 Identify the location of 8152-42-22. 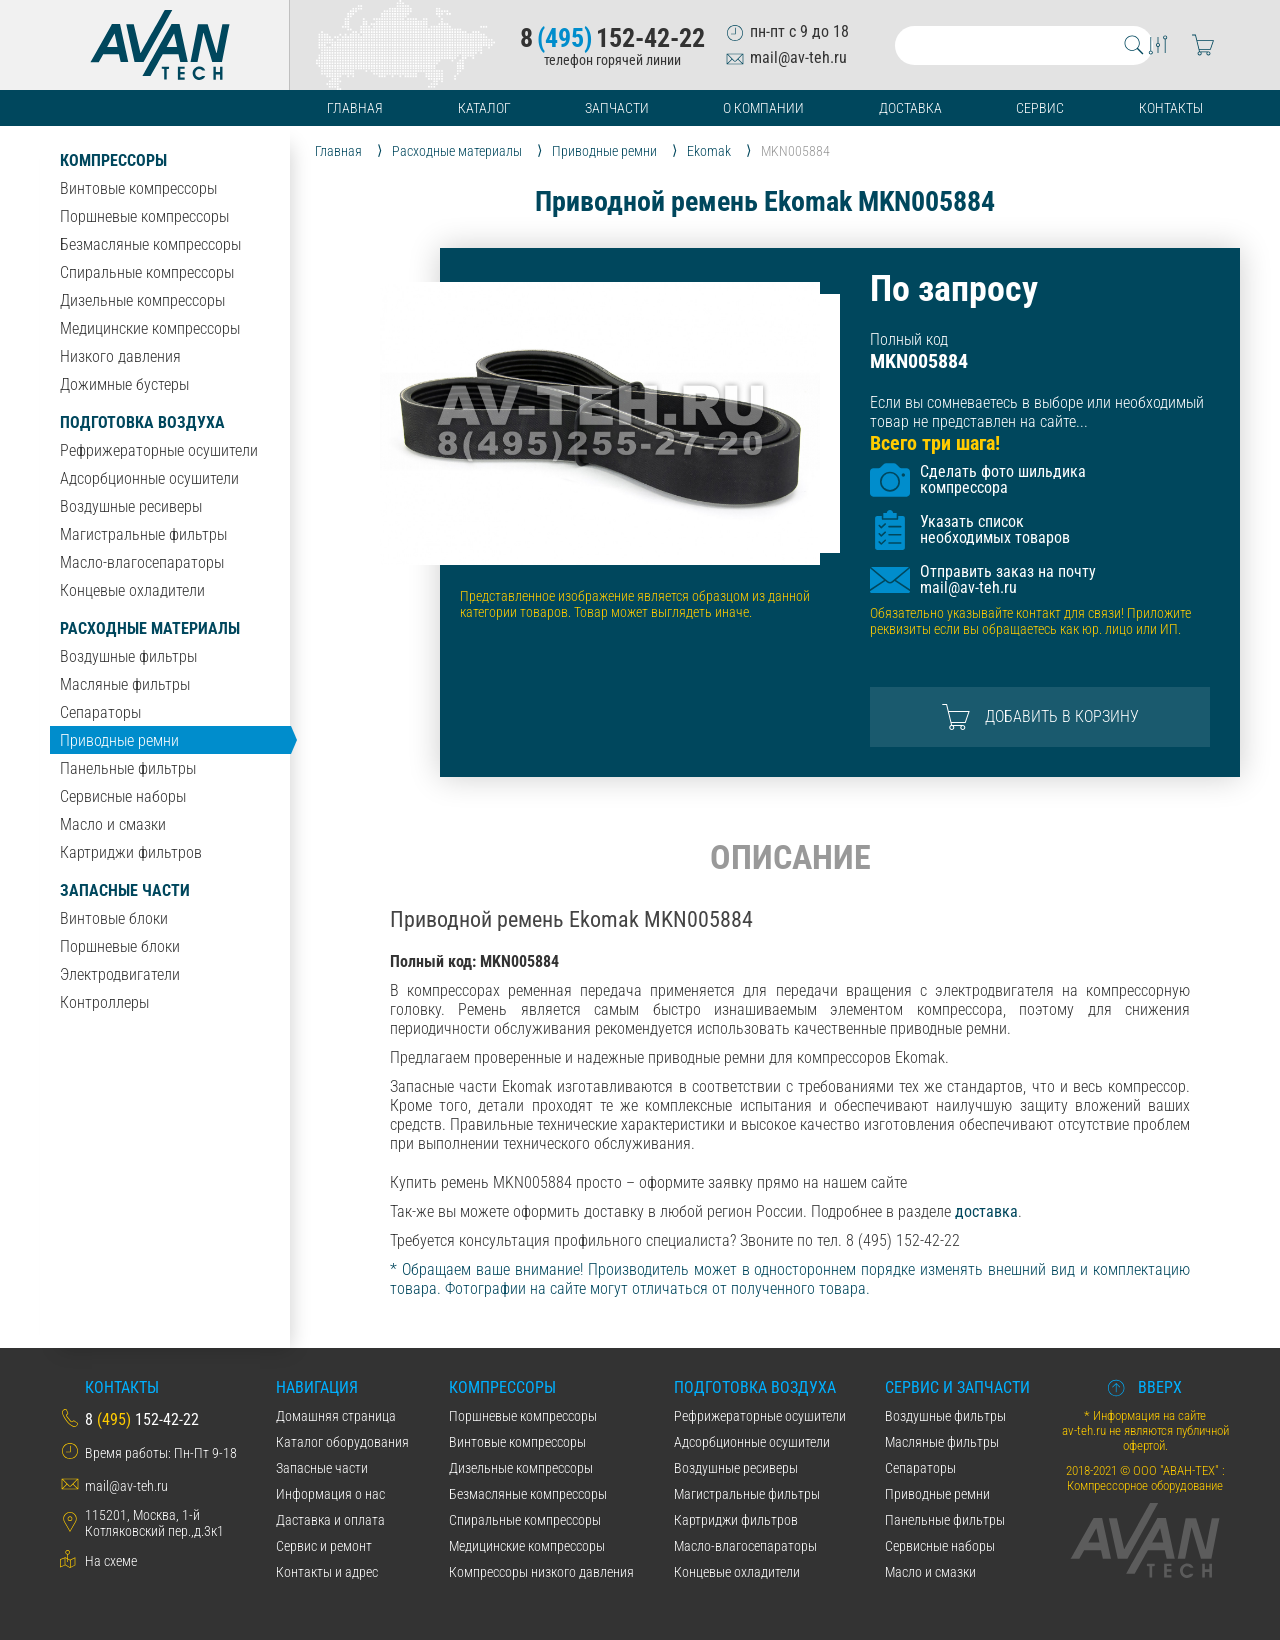
(612, 38).